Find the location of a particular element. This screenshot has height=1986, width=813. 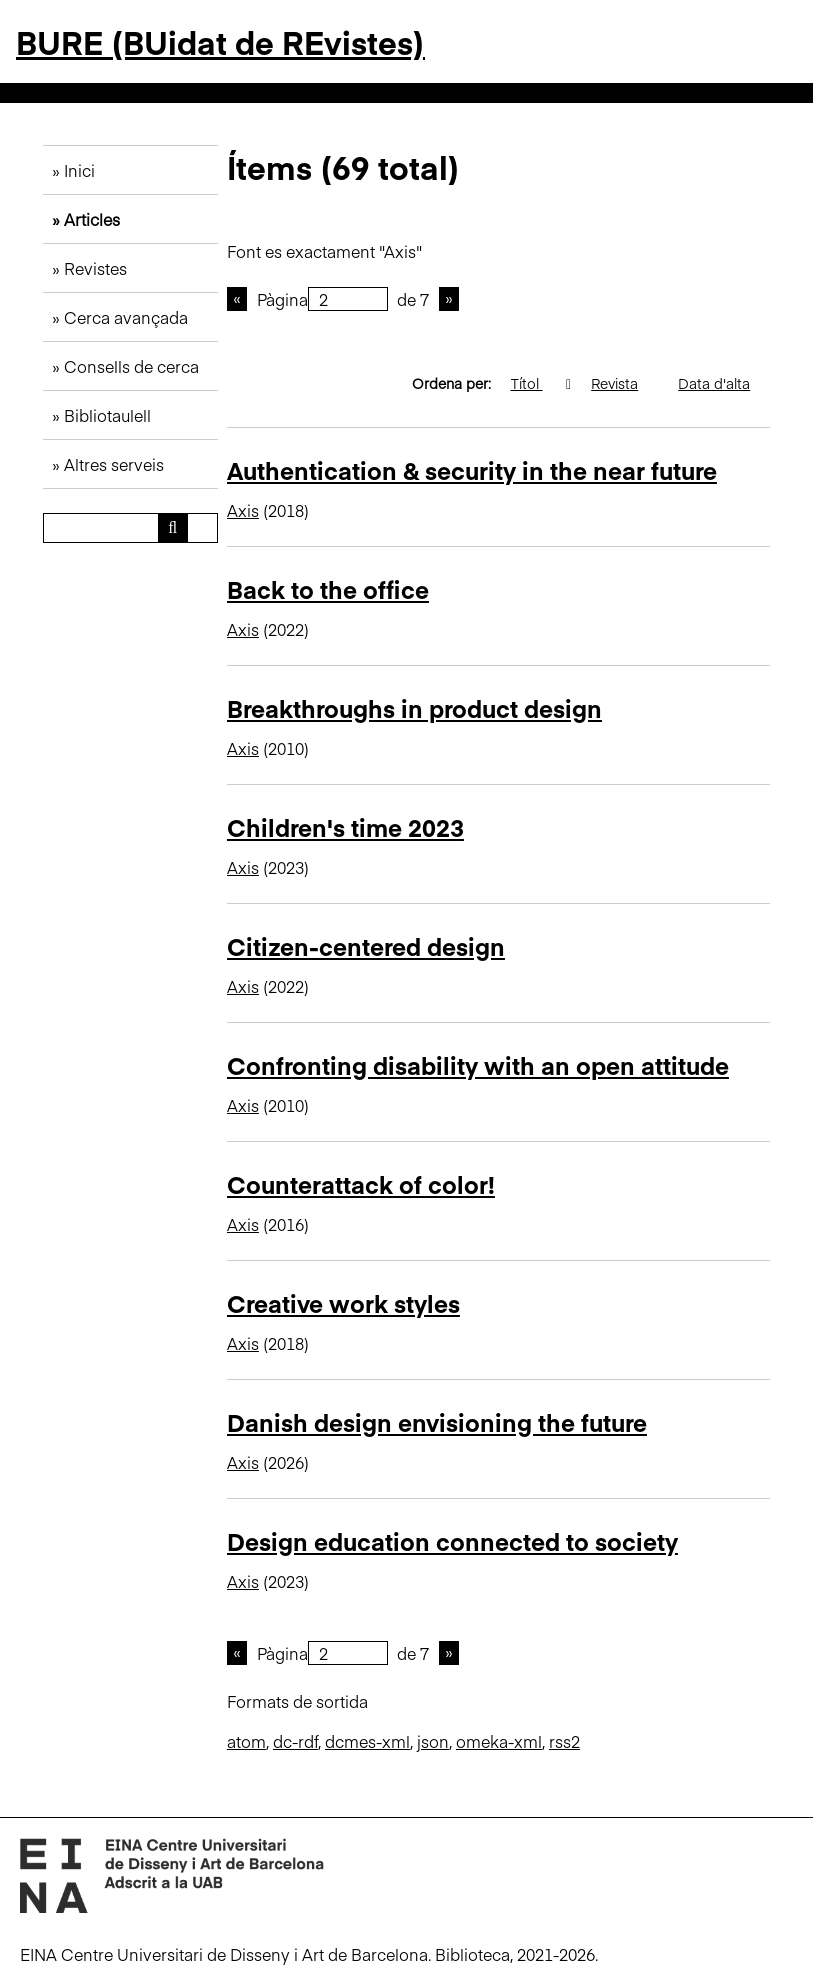

Articles is located at coordinates (92, 219).